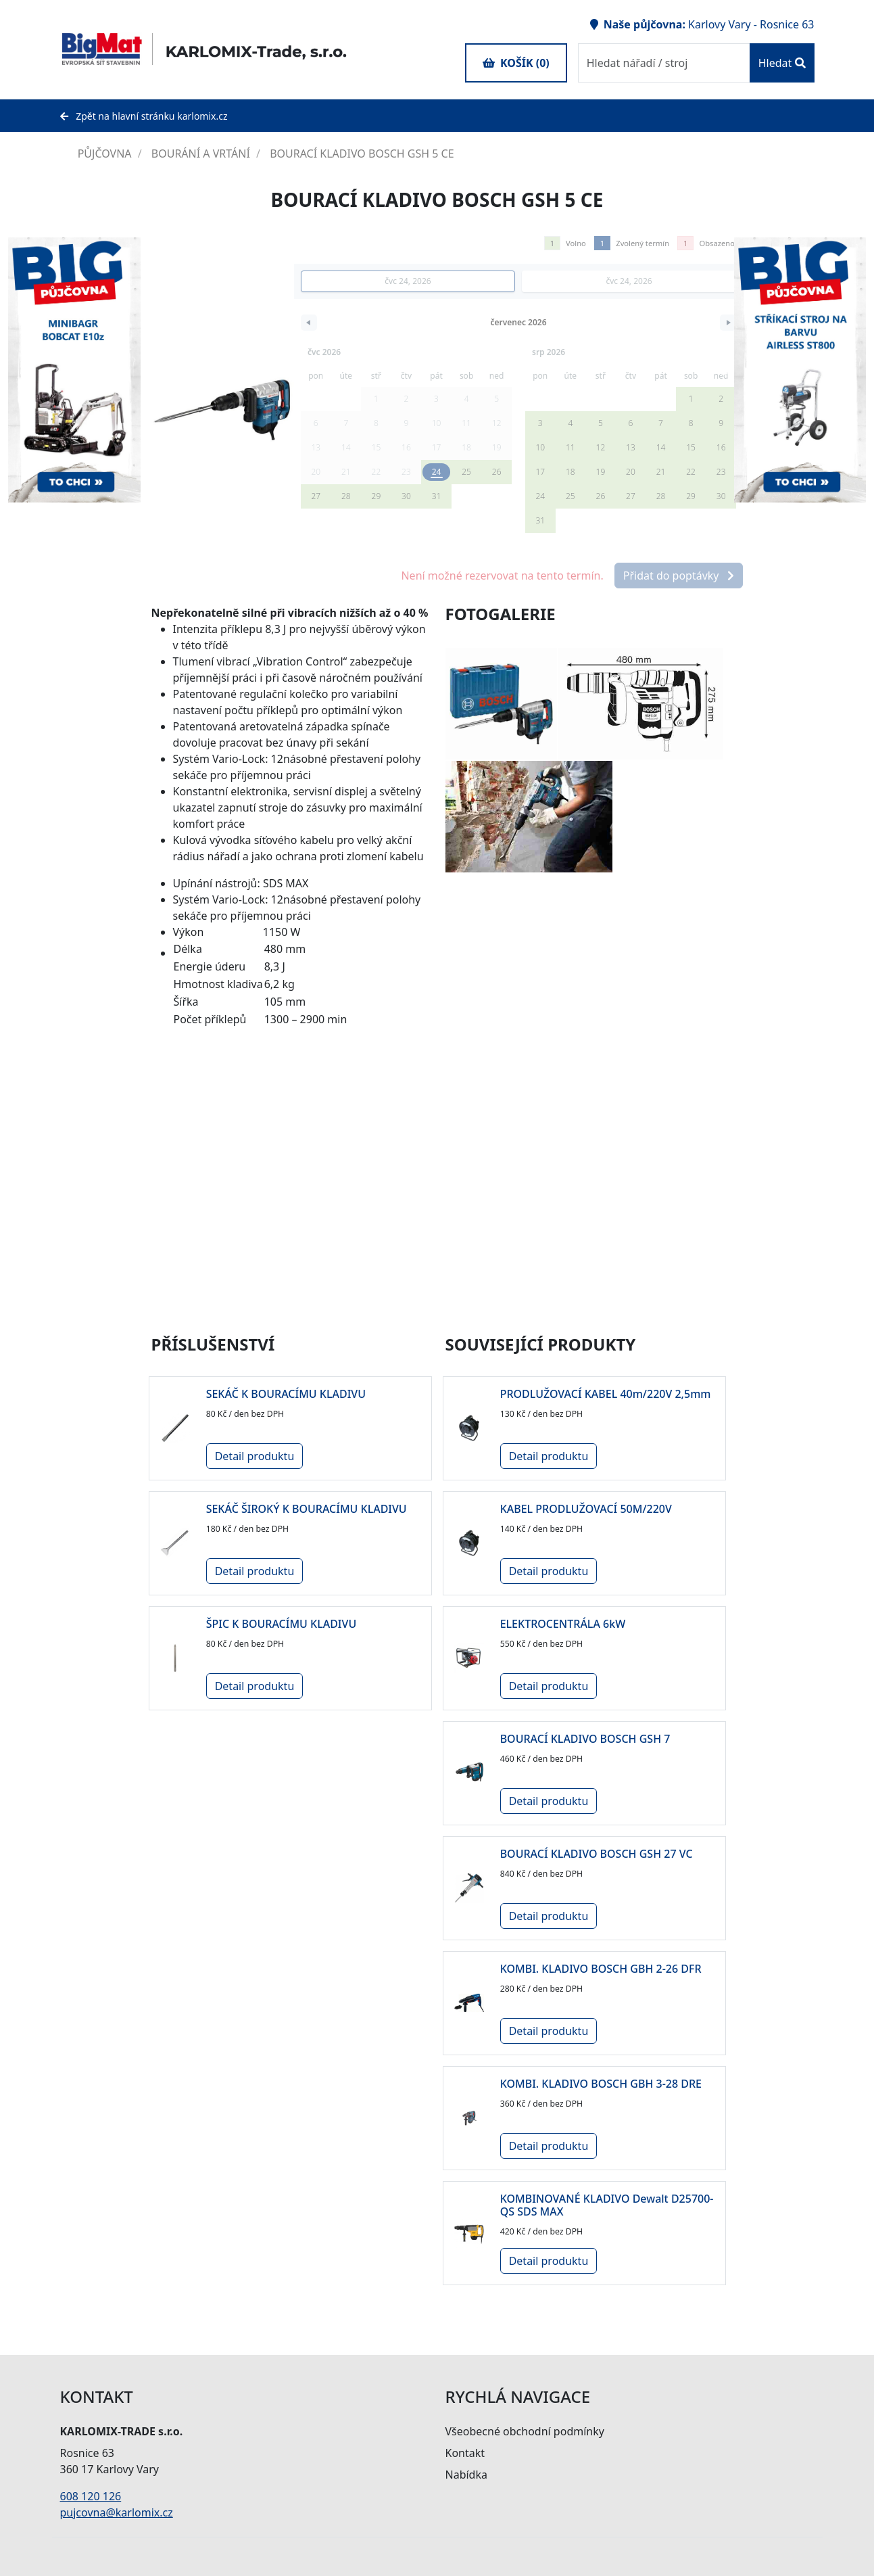  Describe the element at coordinates (601, 1968) in the screenshot. I see `KOMBI. KLADIVO BOSCH GBH 2-26 DFR` at that location.